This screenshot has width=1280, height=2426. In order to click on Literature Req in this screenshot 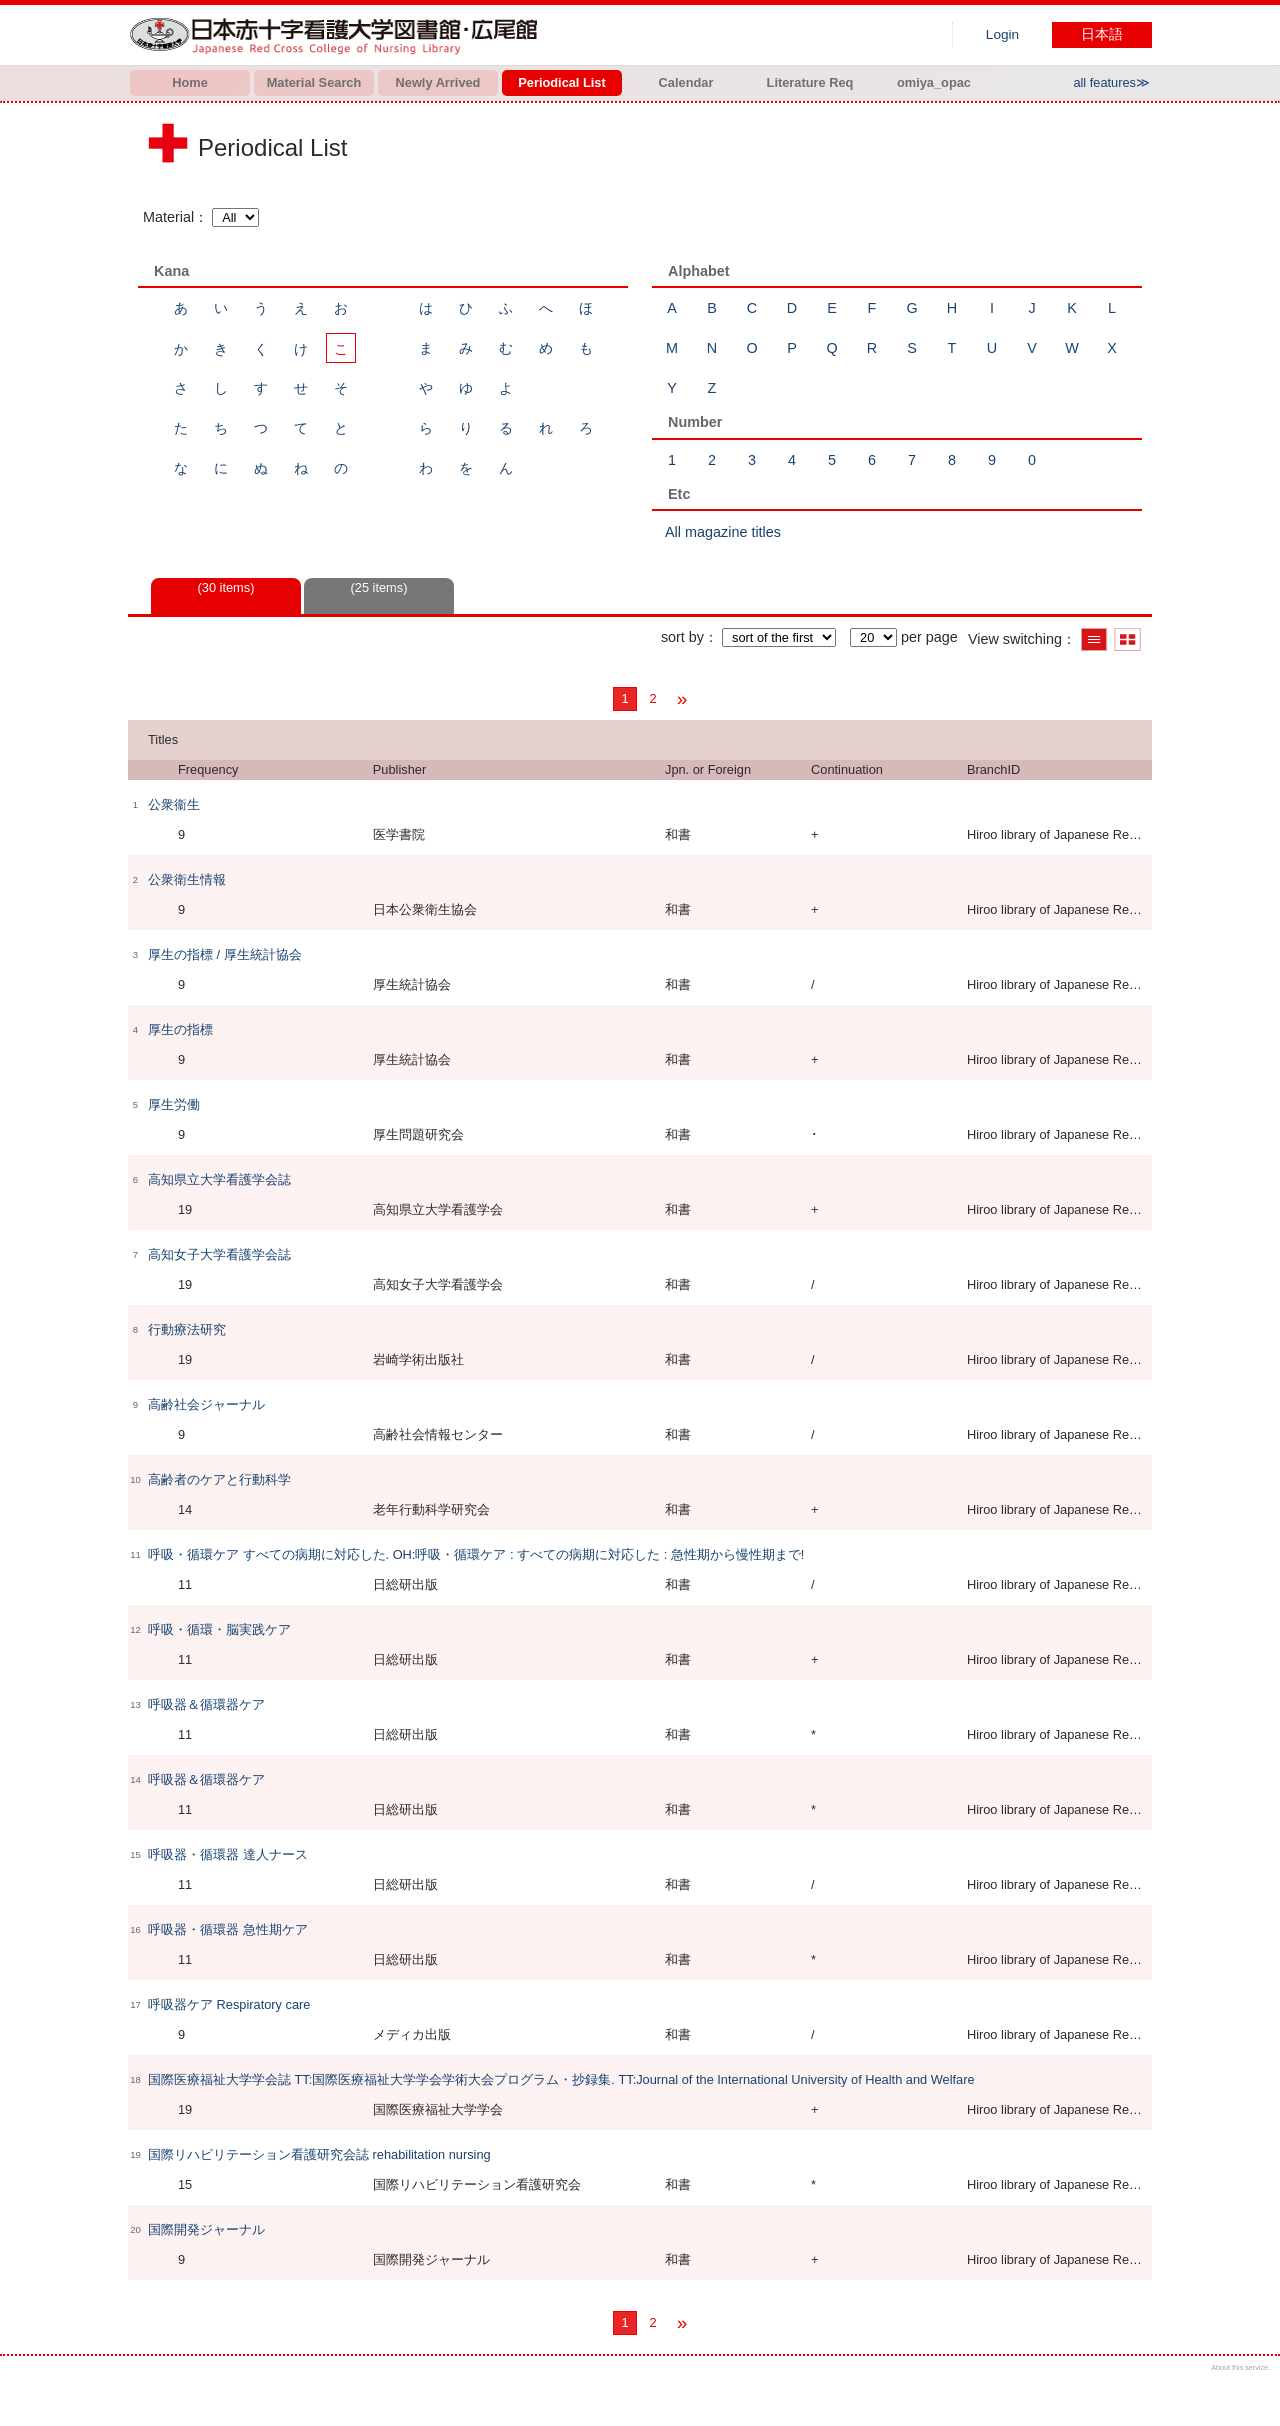, I will do `click(810, 82)`.